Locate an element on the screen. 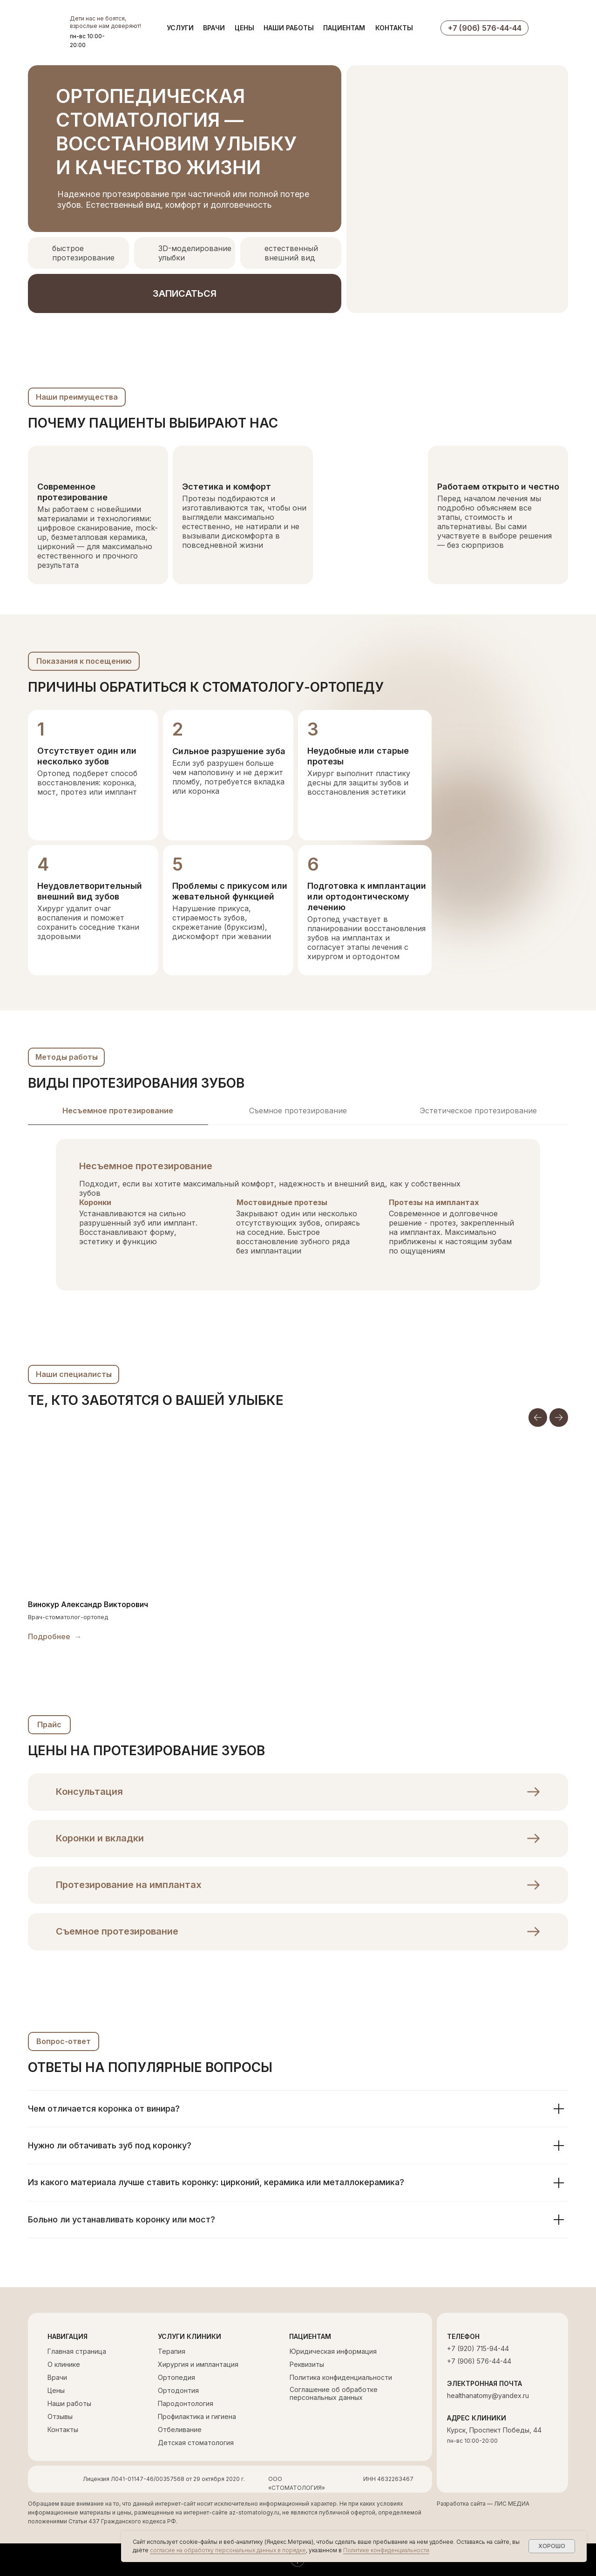 The height and width of the screenshot is (2576, 596). Контакты is located at coordinates (62, 2429).